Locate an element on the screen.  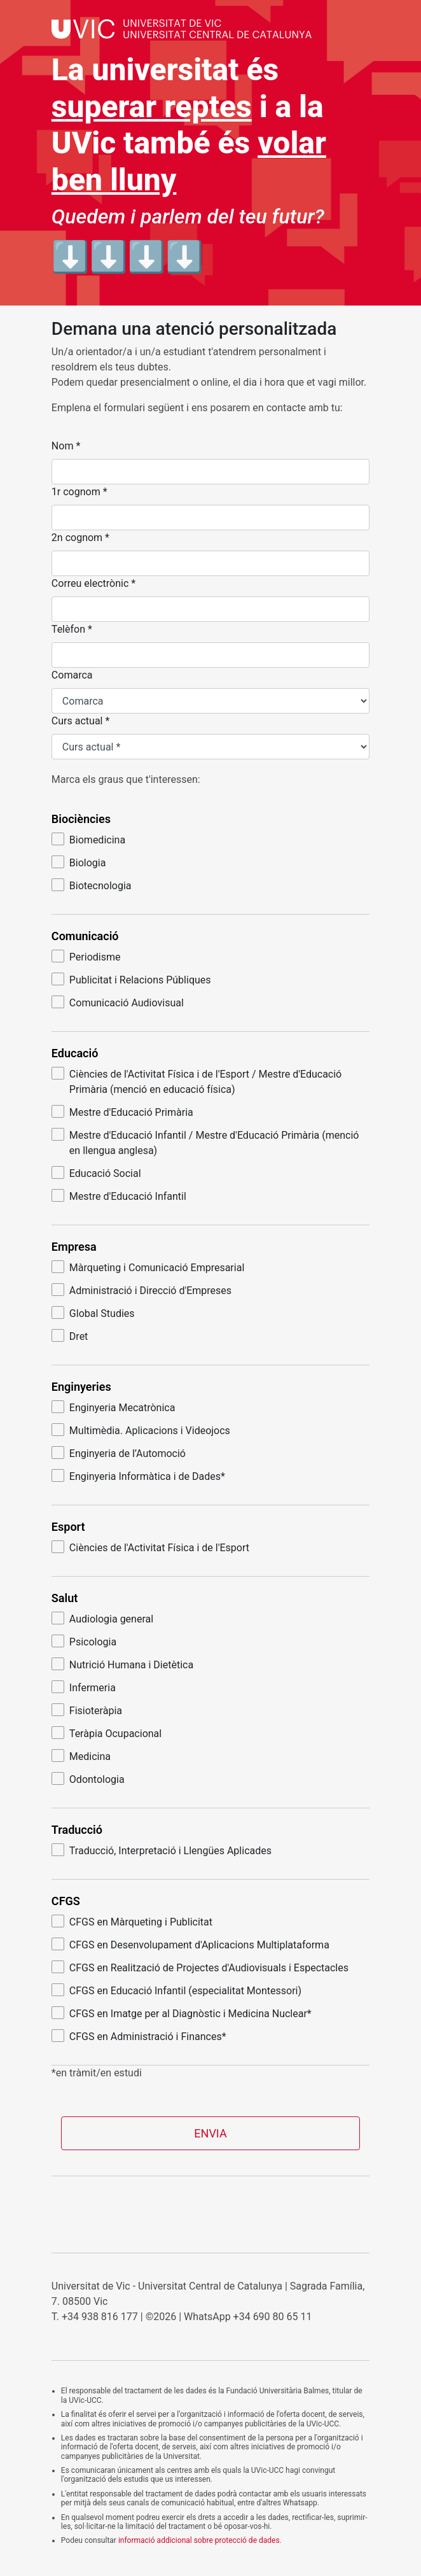
Empresa is located at coordinates (74, 1246).